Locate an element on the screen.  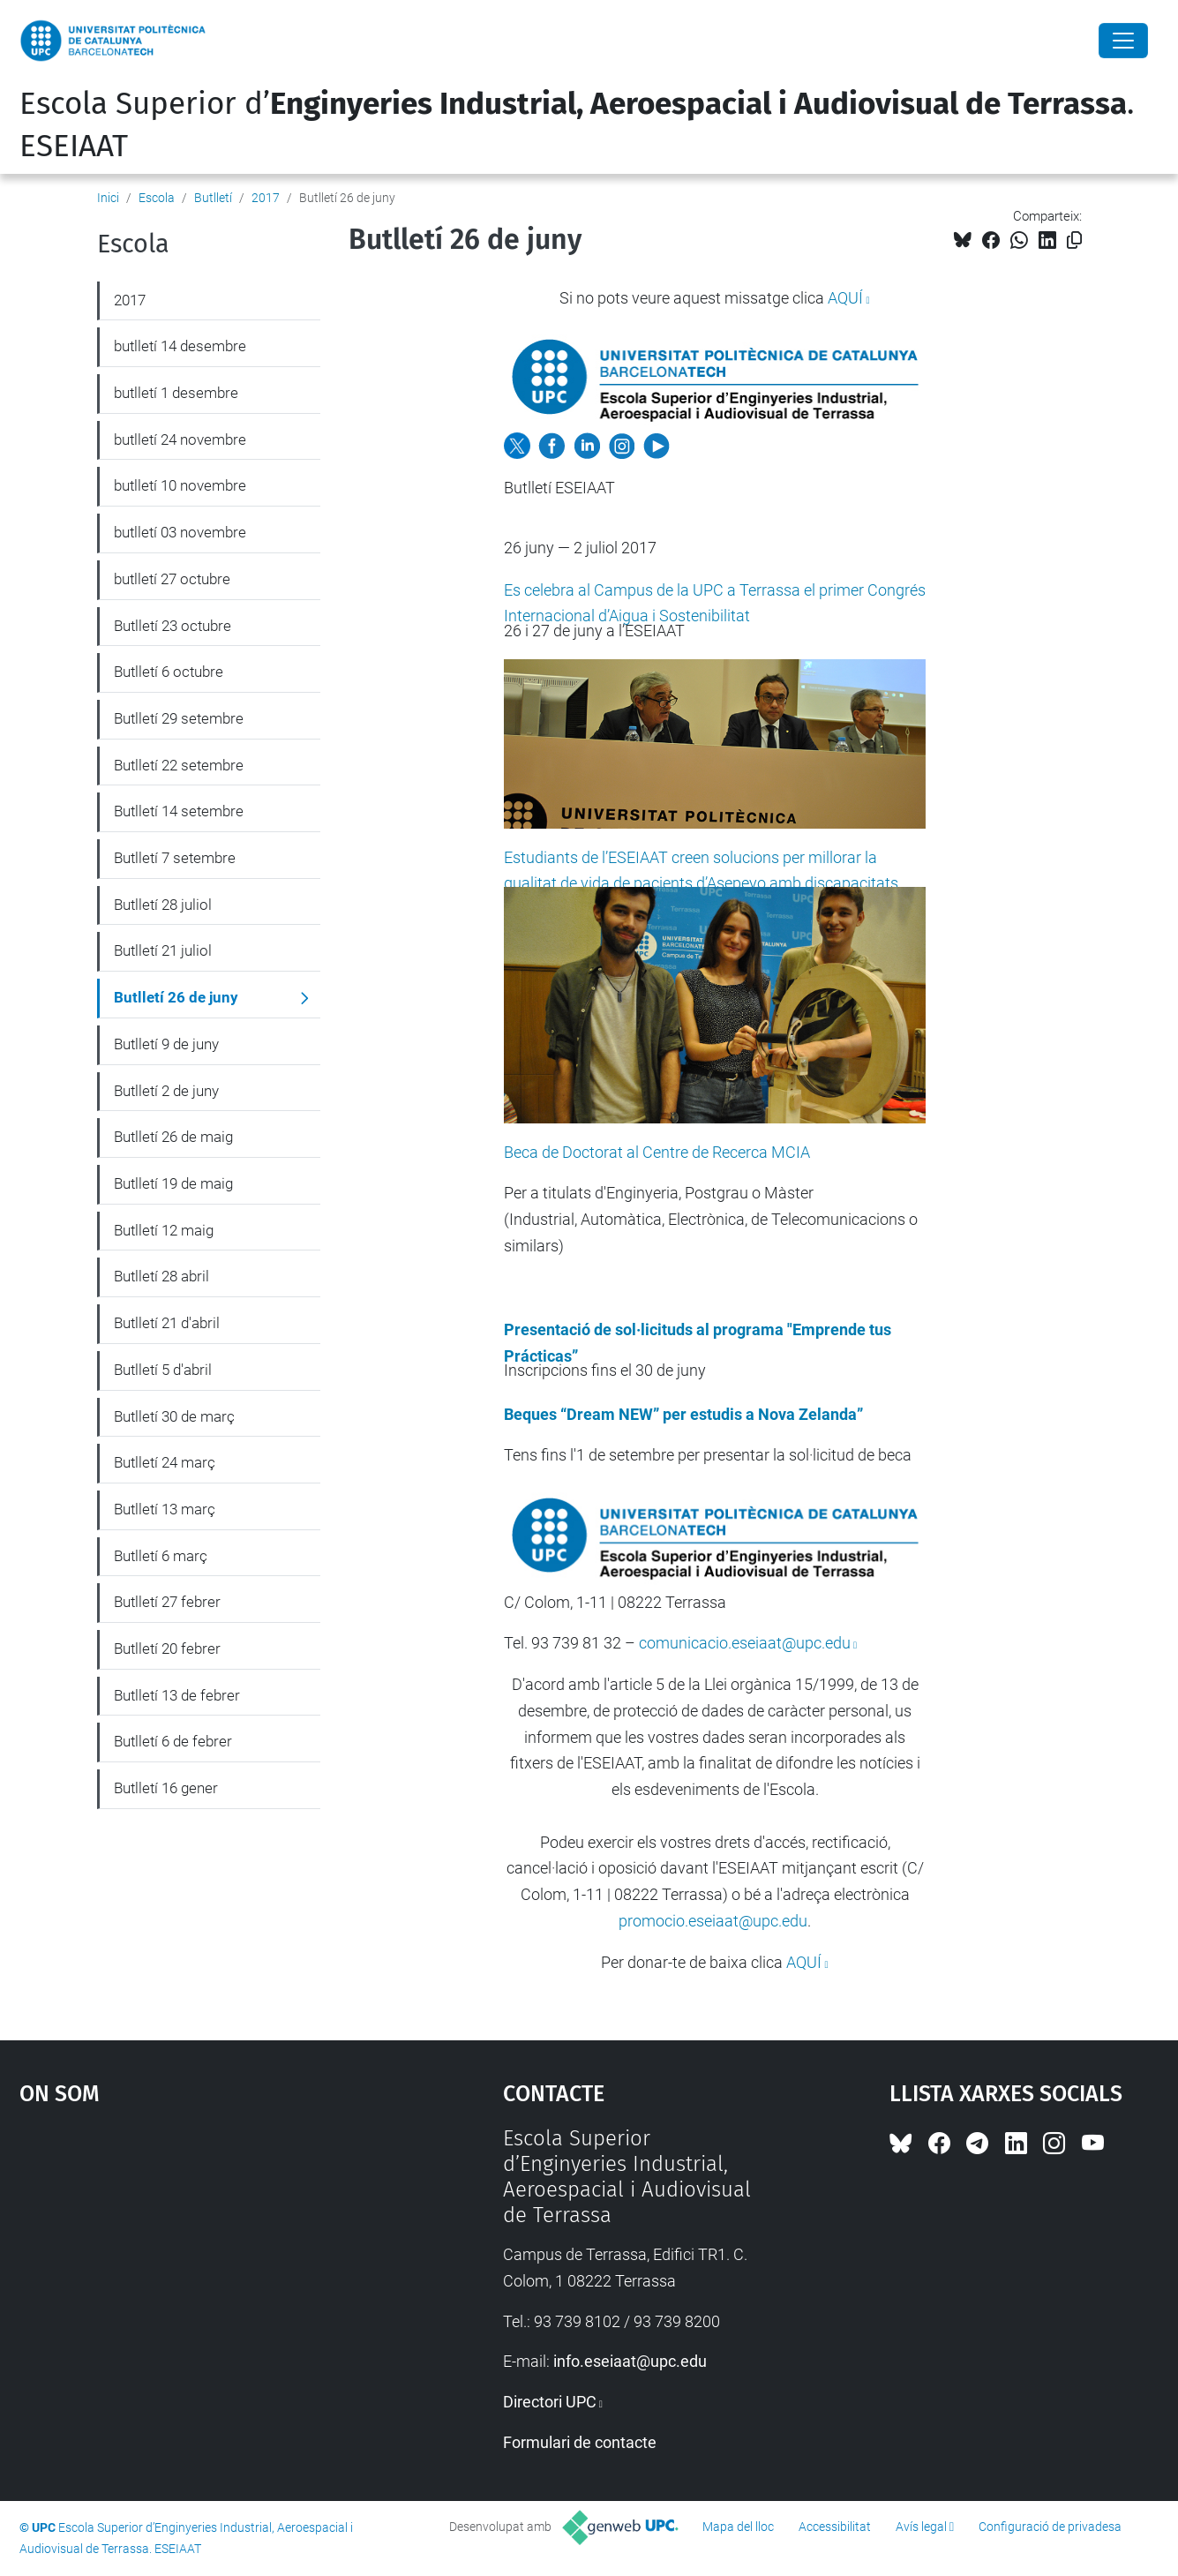
Butlletí is located at coordinates (213, 198).